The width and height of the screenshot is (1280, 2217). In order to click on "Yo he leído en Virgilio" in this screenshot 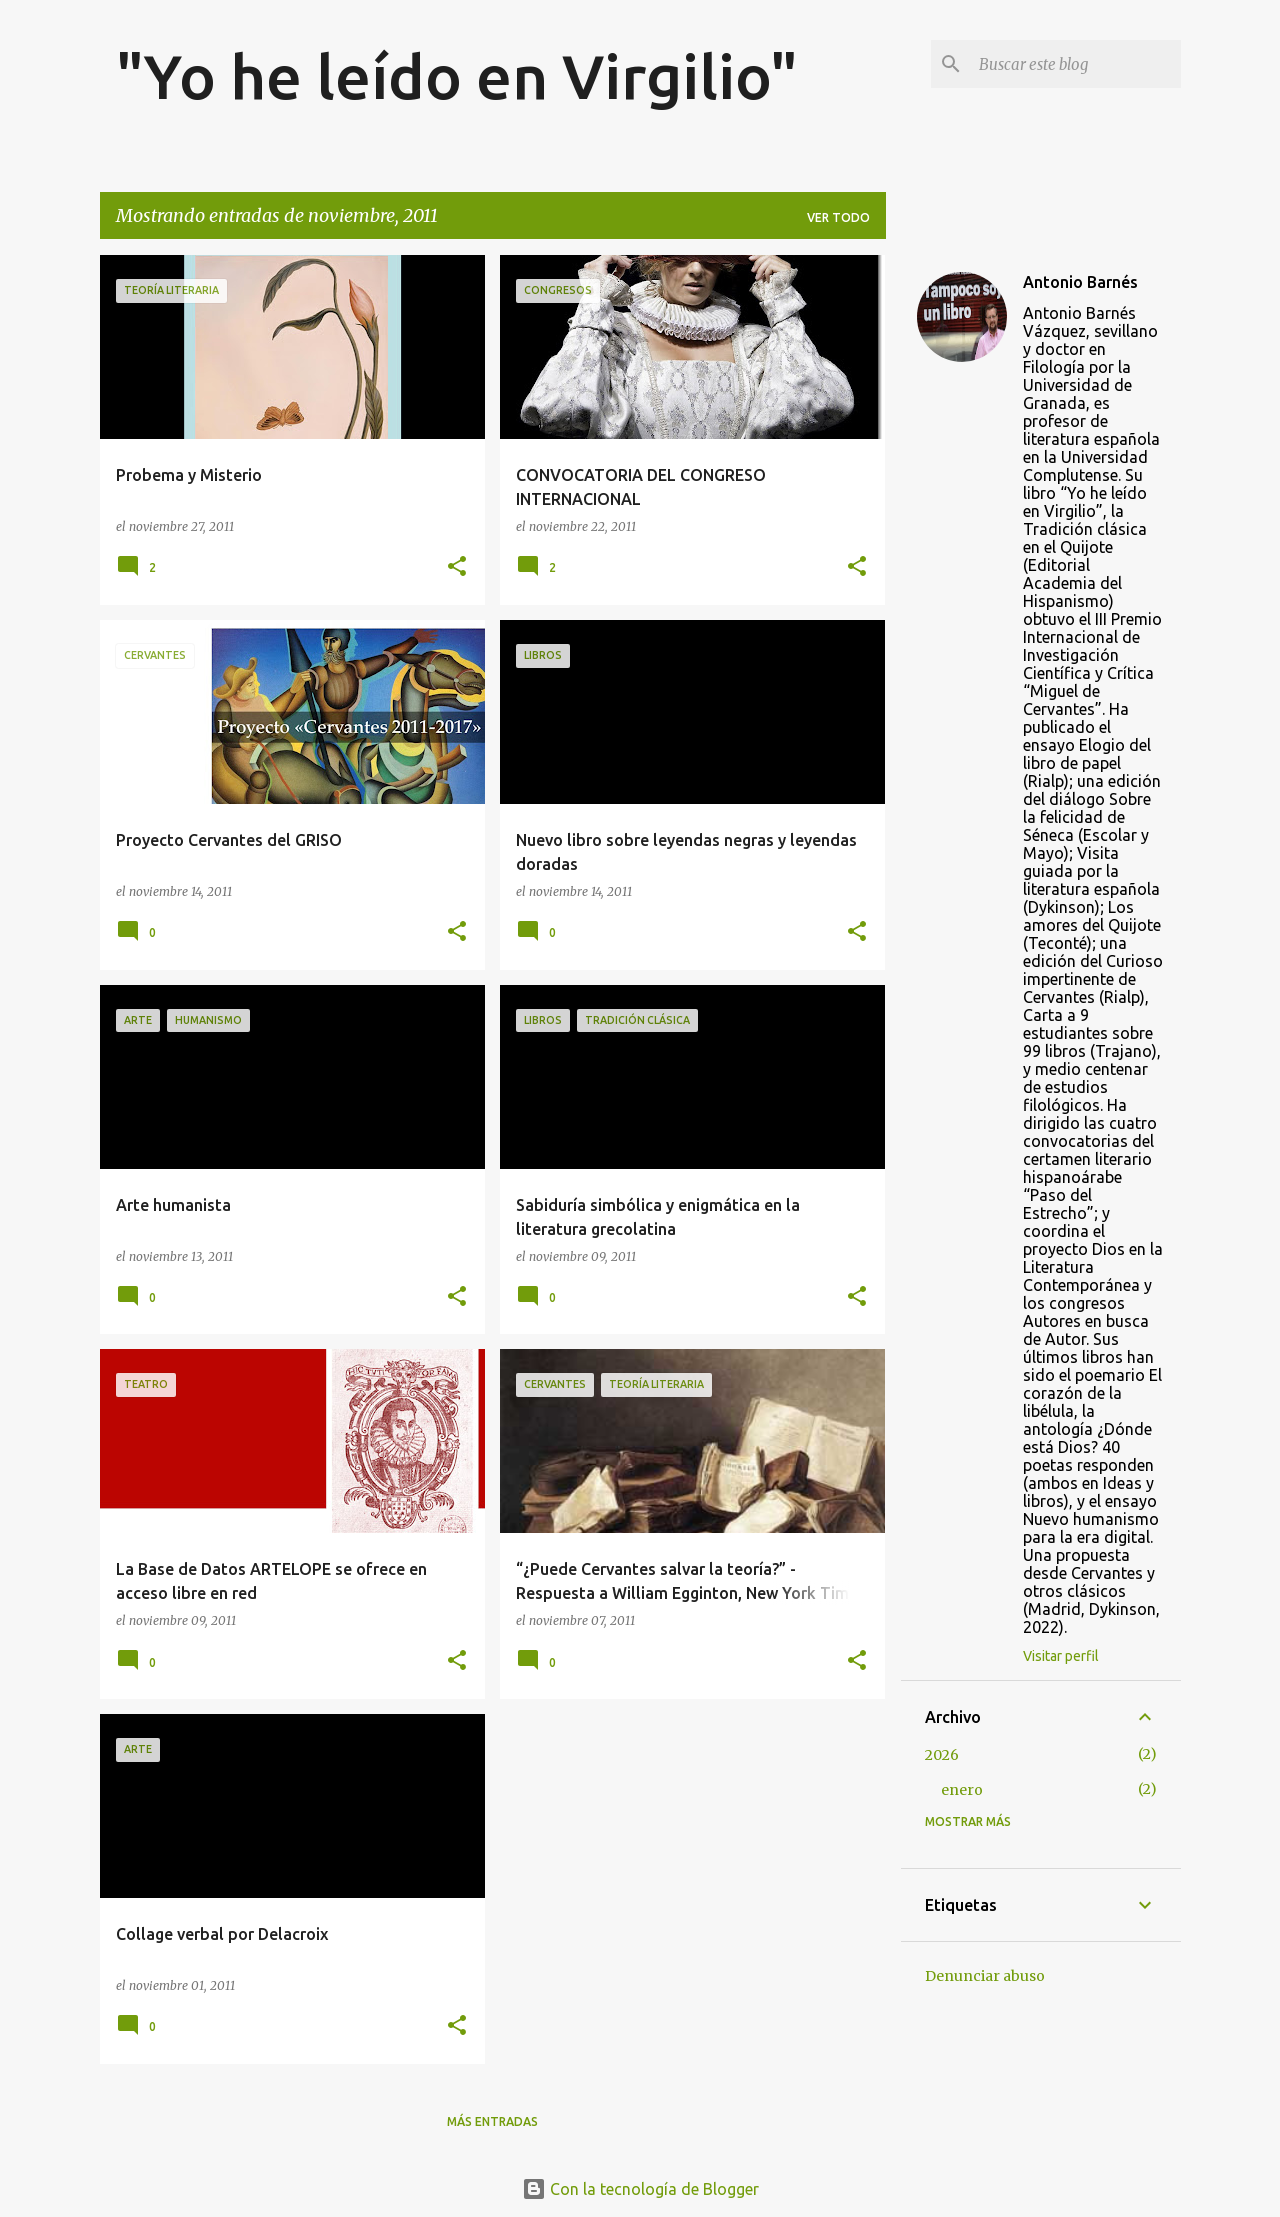, I will do `click(457, 76)`.